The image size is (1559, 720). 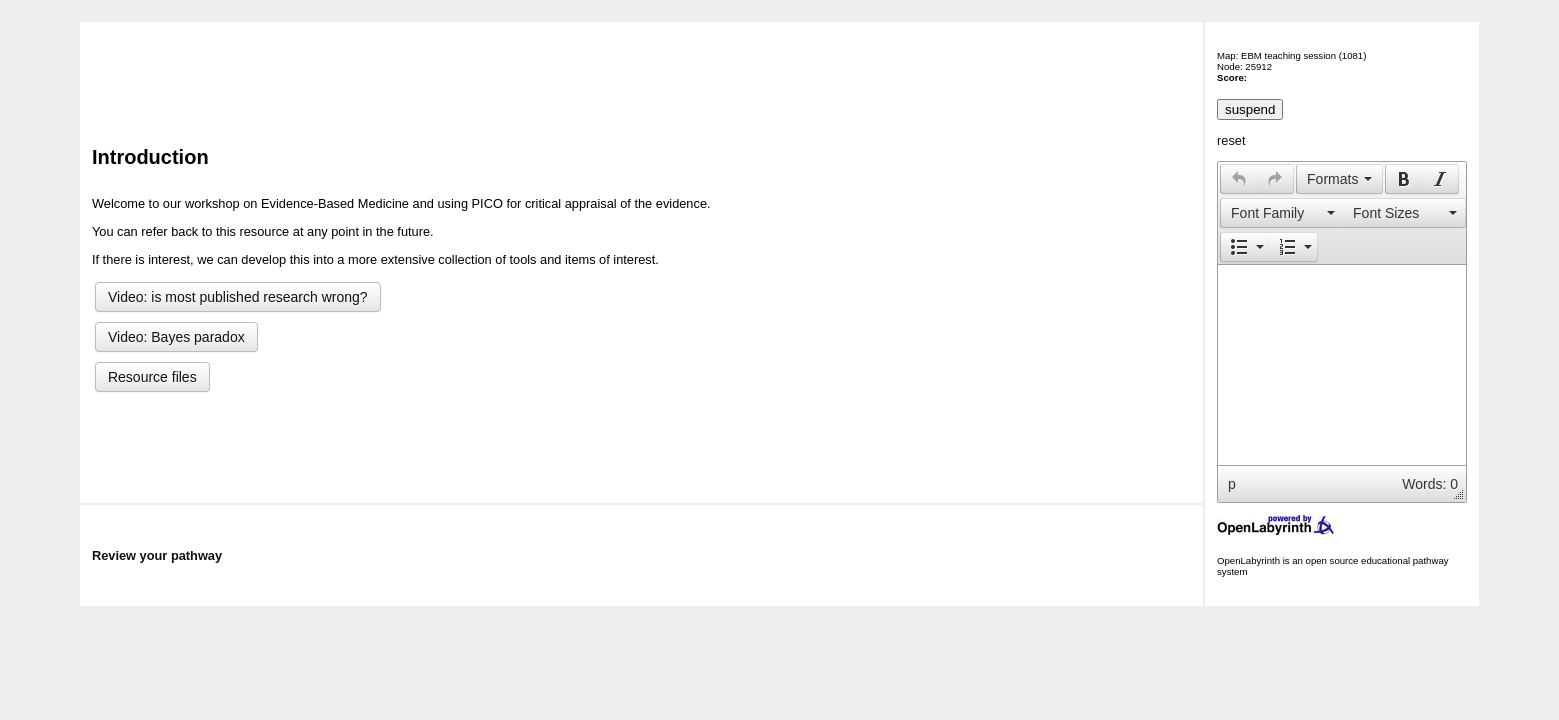 I want to click on Video: is most published research wrong?, so click(x=238, y=297).